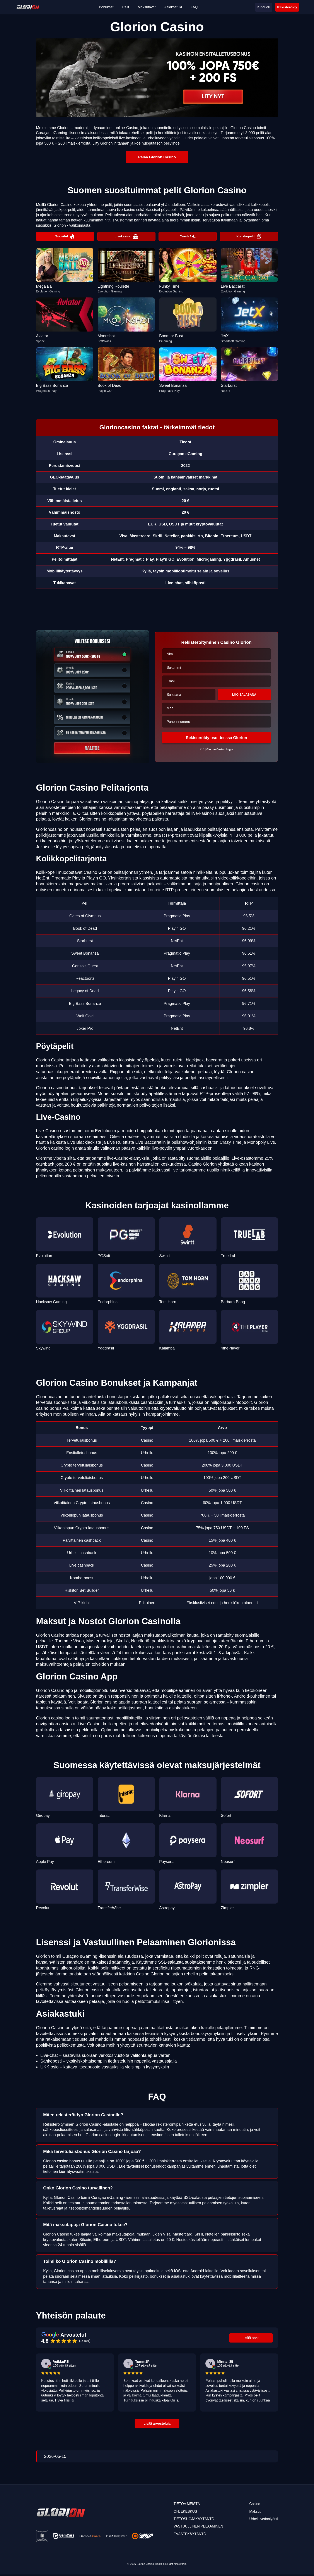  I want to click on Maksutavat, so click(147, 7).